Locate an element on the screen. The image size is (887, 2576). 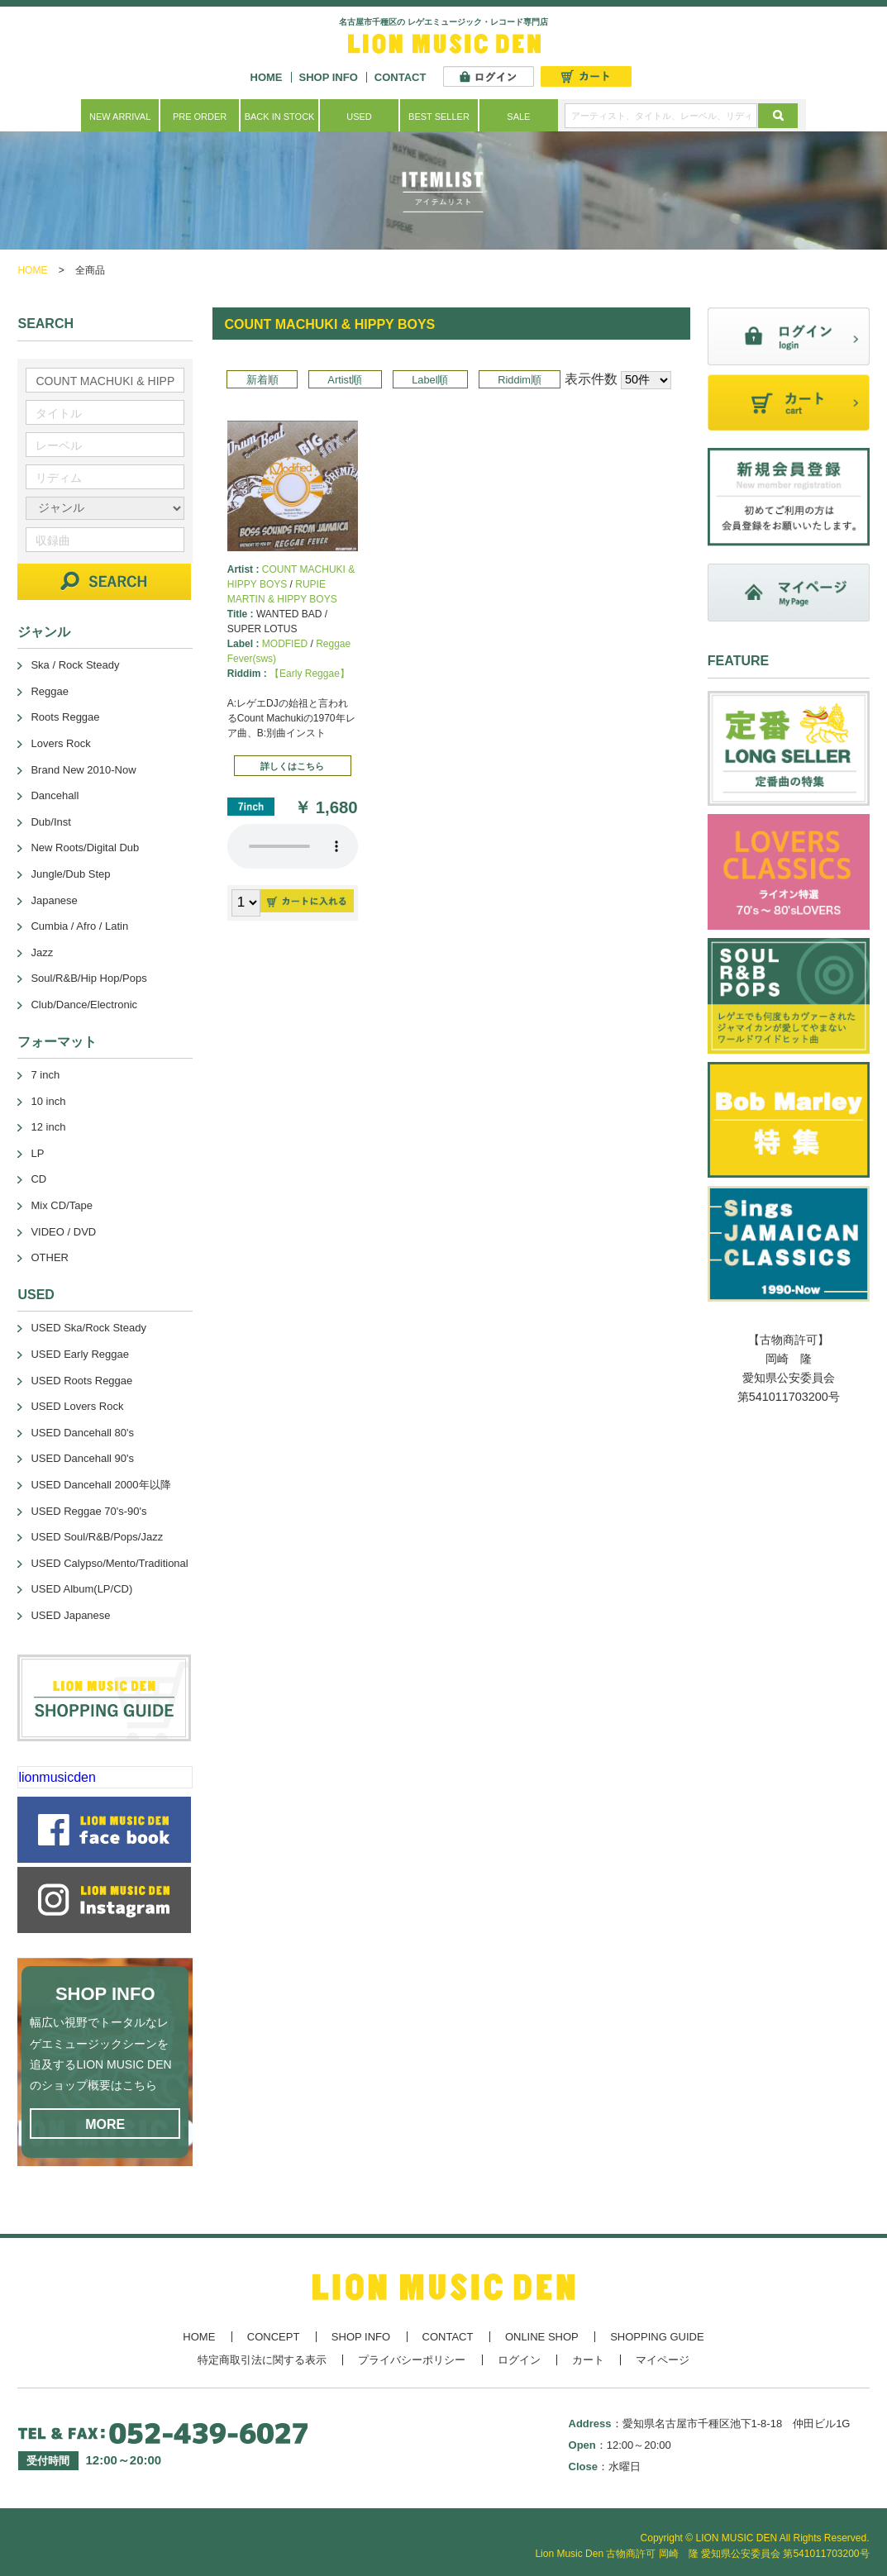
CONCEPT is located at coordinates (273, 2336).